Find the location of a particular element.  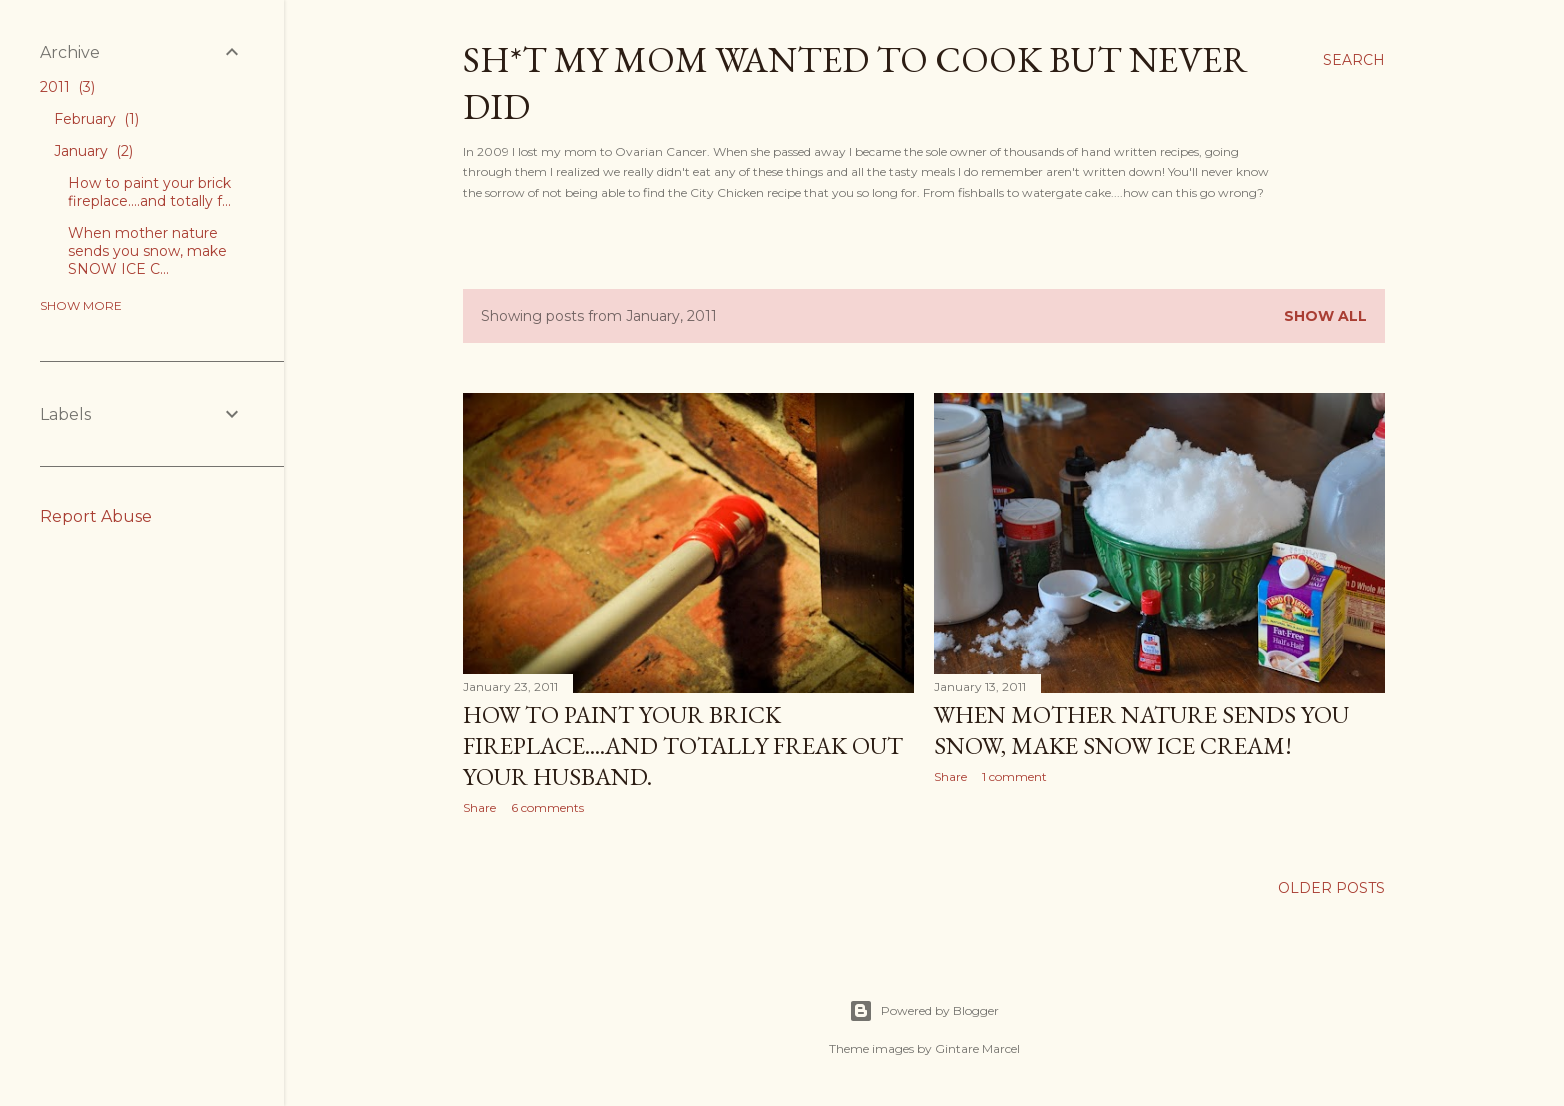

1 comment is located at coordinates (1014, 776).